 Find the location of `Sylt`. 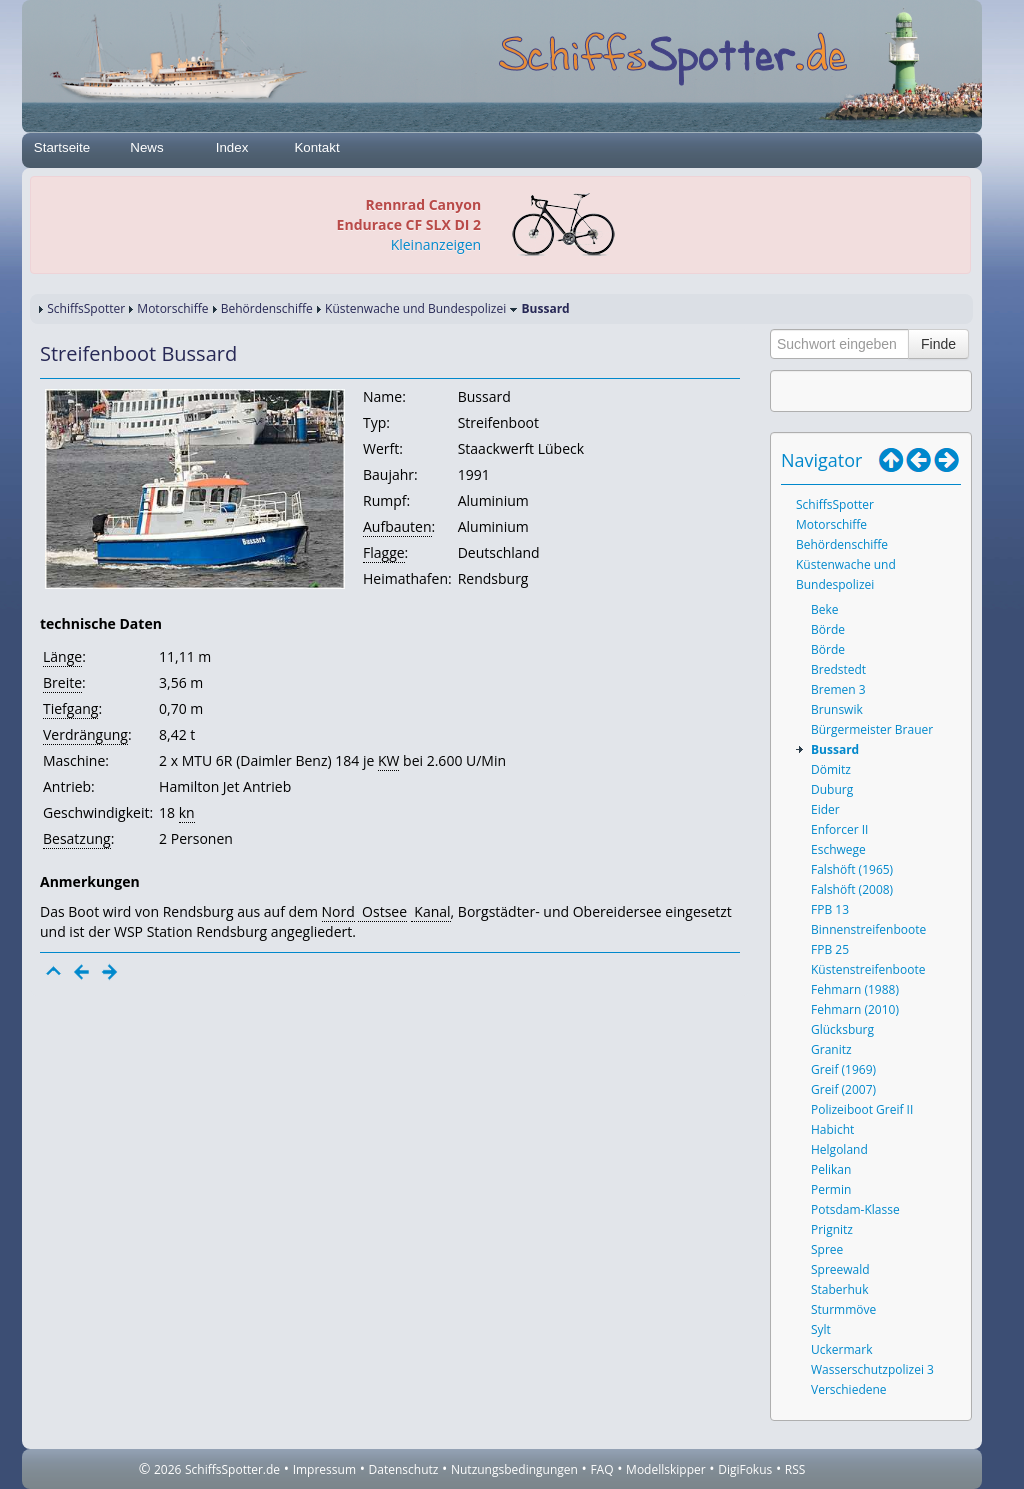

Sylt is located at coordinates (821, 1329).